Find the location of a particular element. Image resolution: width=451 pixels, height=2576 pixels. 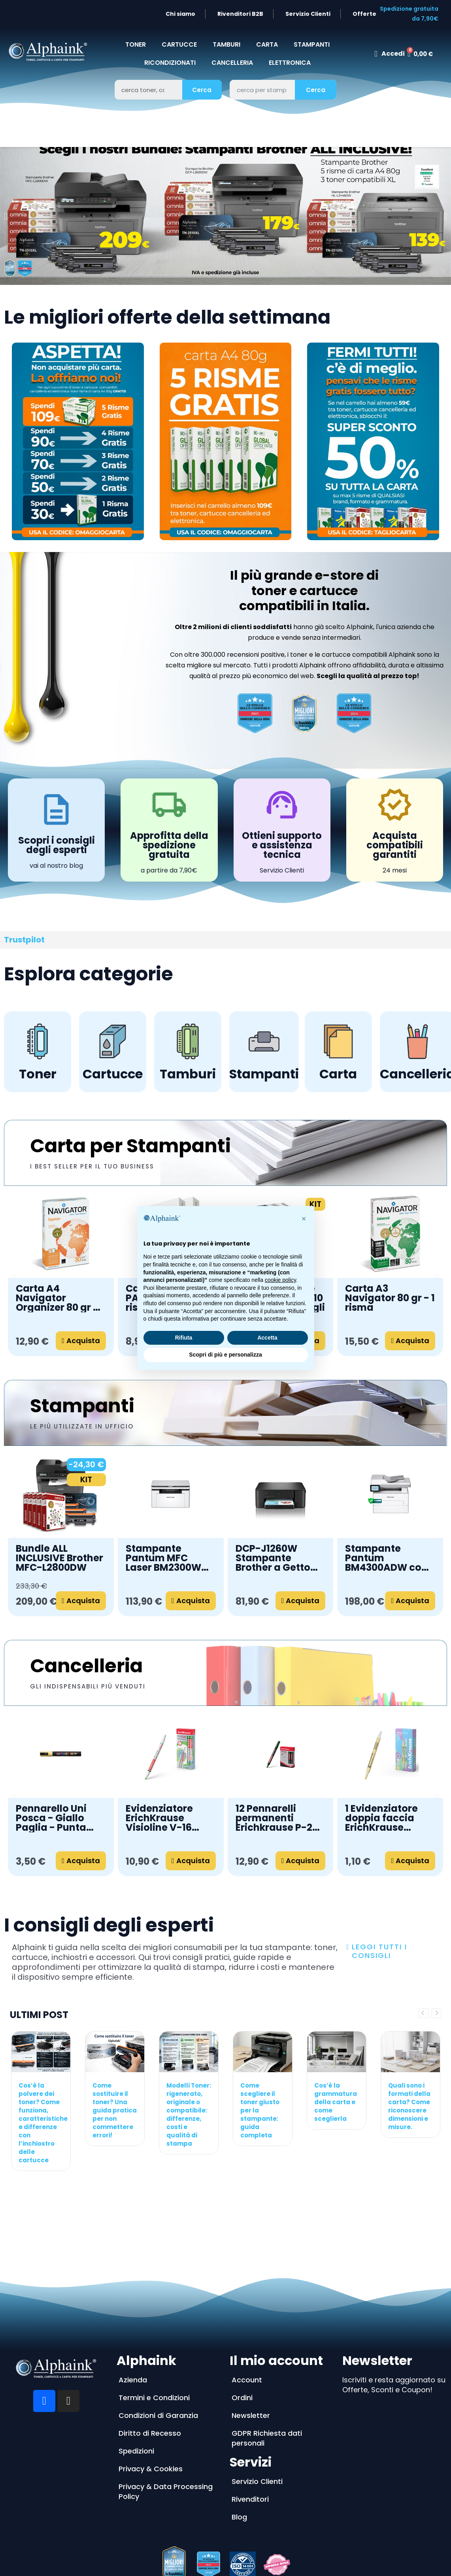

Trustpilot is located at coordinates (24, 939).